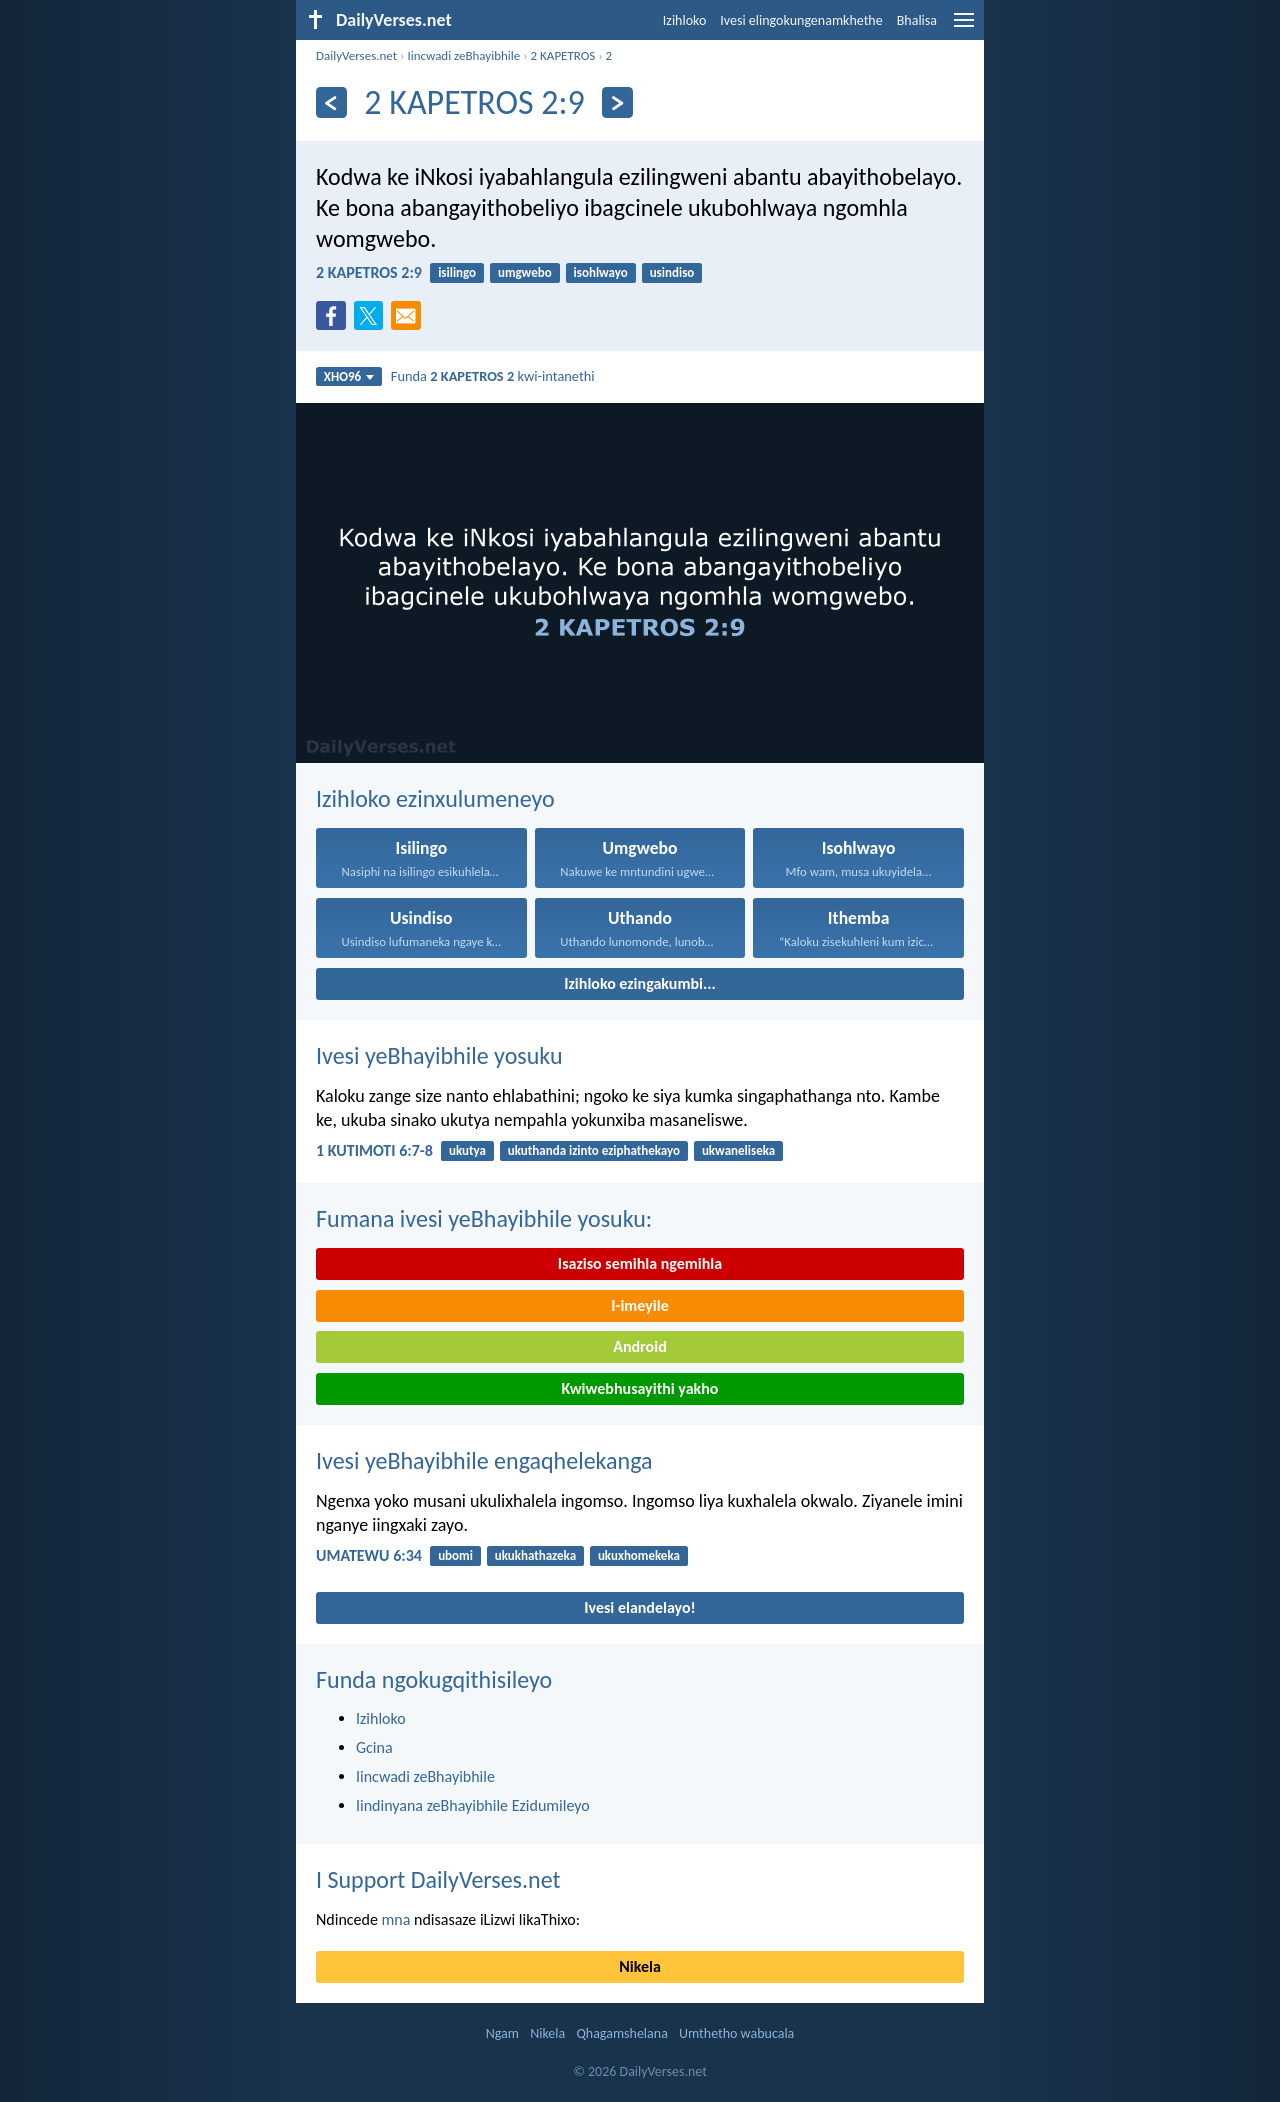  I want to click on [Okulandelayo], so click(617, 102).